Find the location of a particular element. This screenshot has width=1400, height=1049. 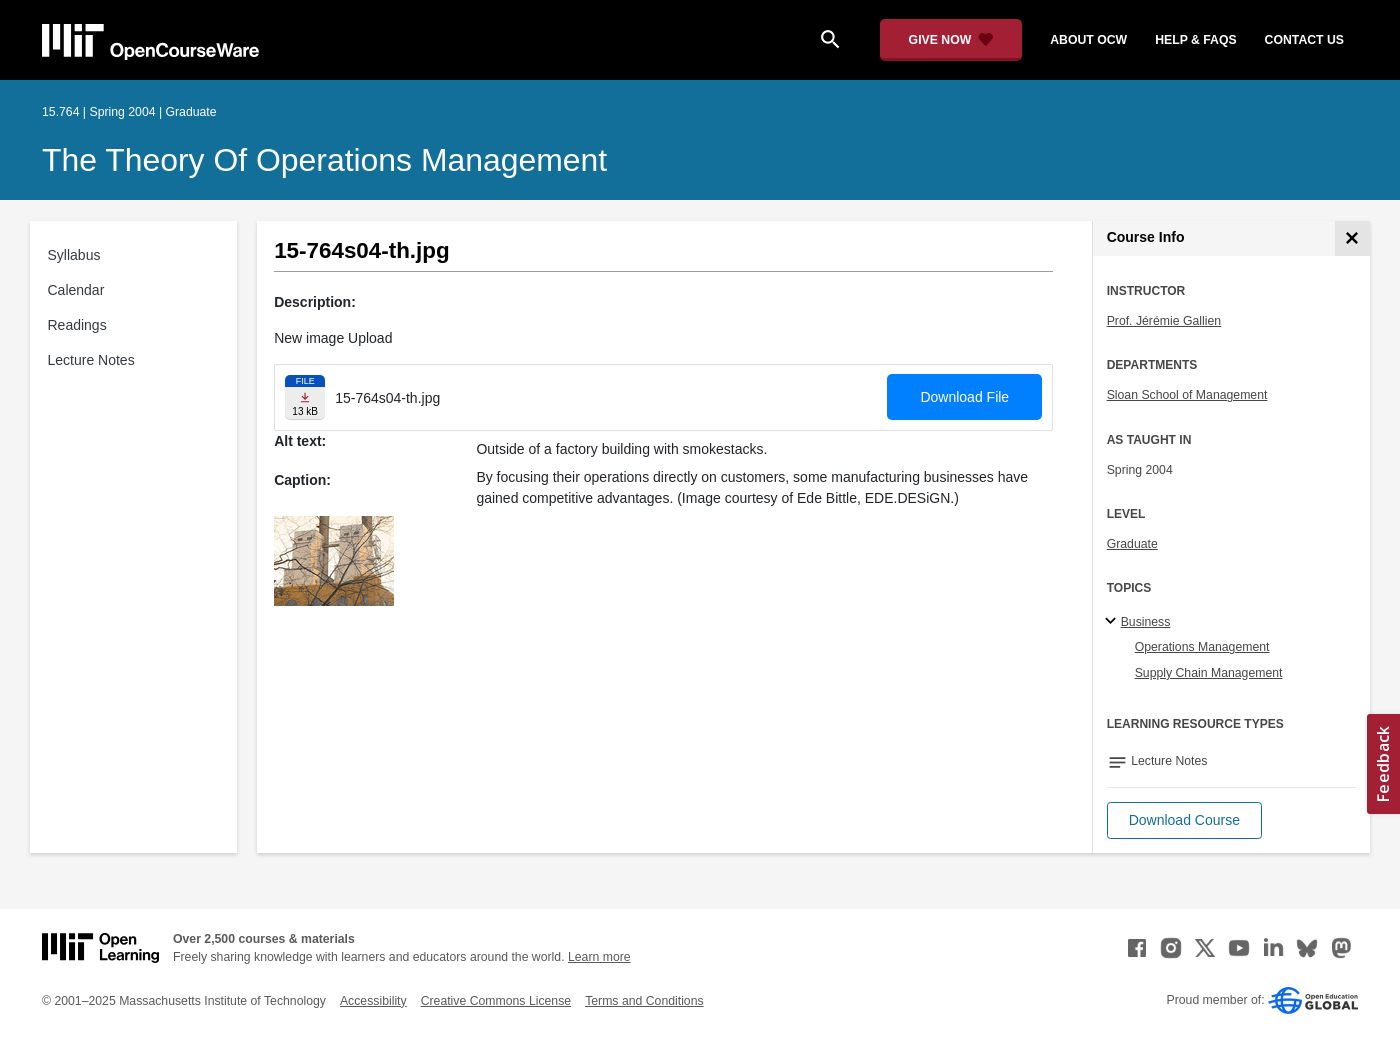

[Business subtopics] is located at coordinates (1113, 622).